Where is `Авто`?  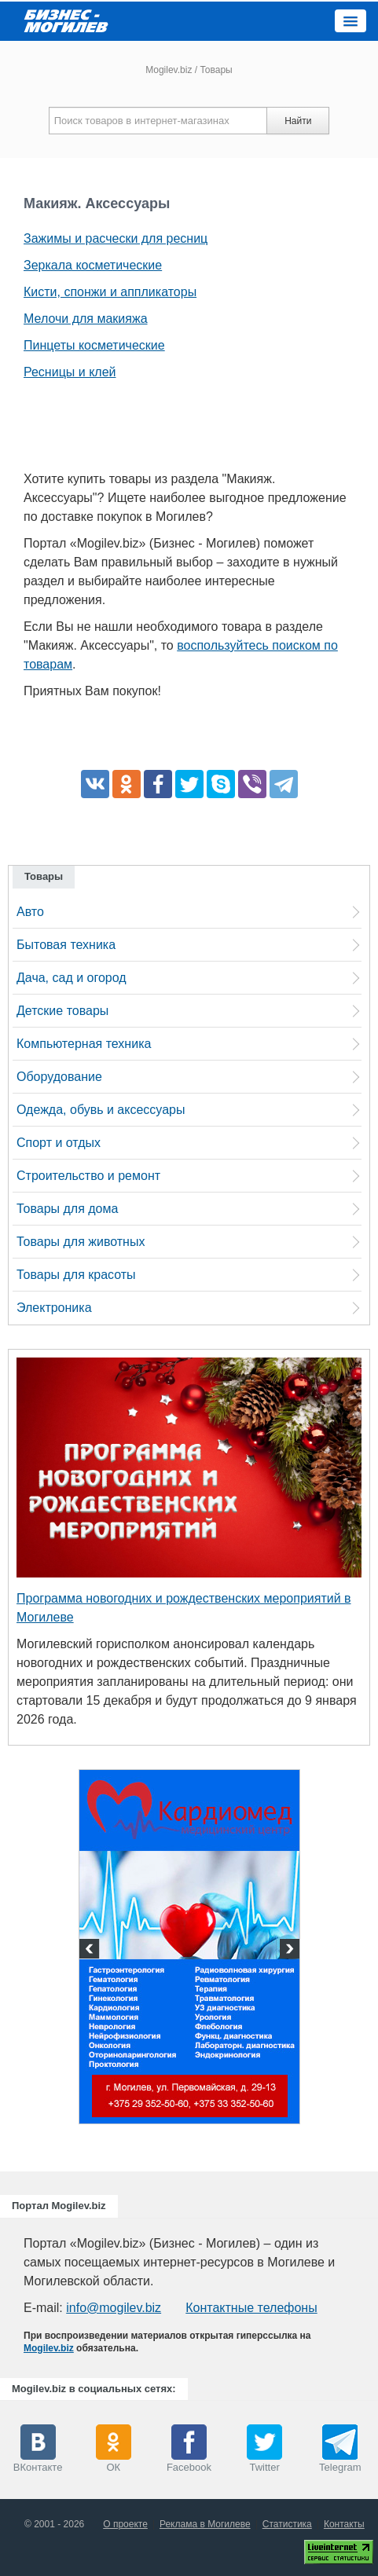 Авто is located at coordinates (30, 911).